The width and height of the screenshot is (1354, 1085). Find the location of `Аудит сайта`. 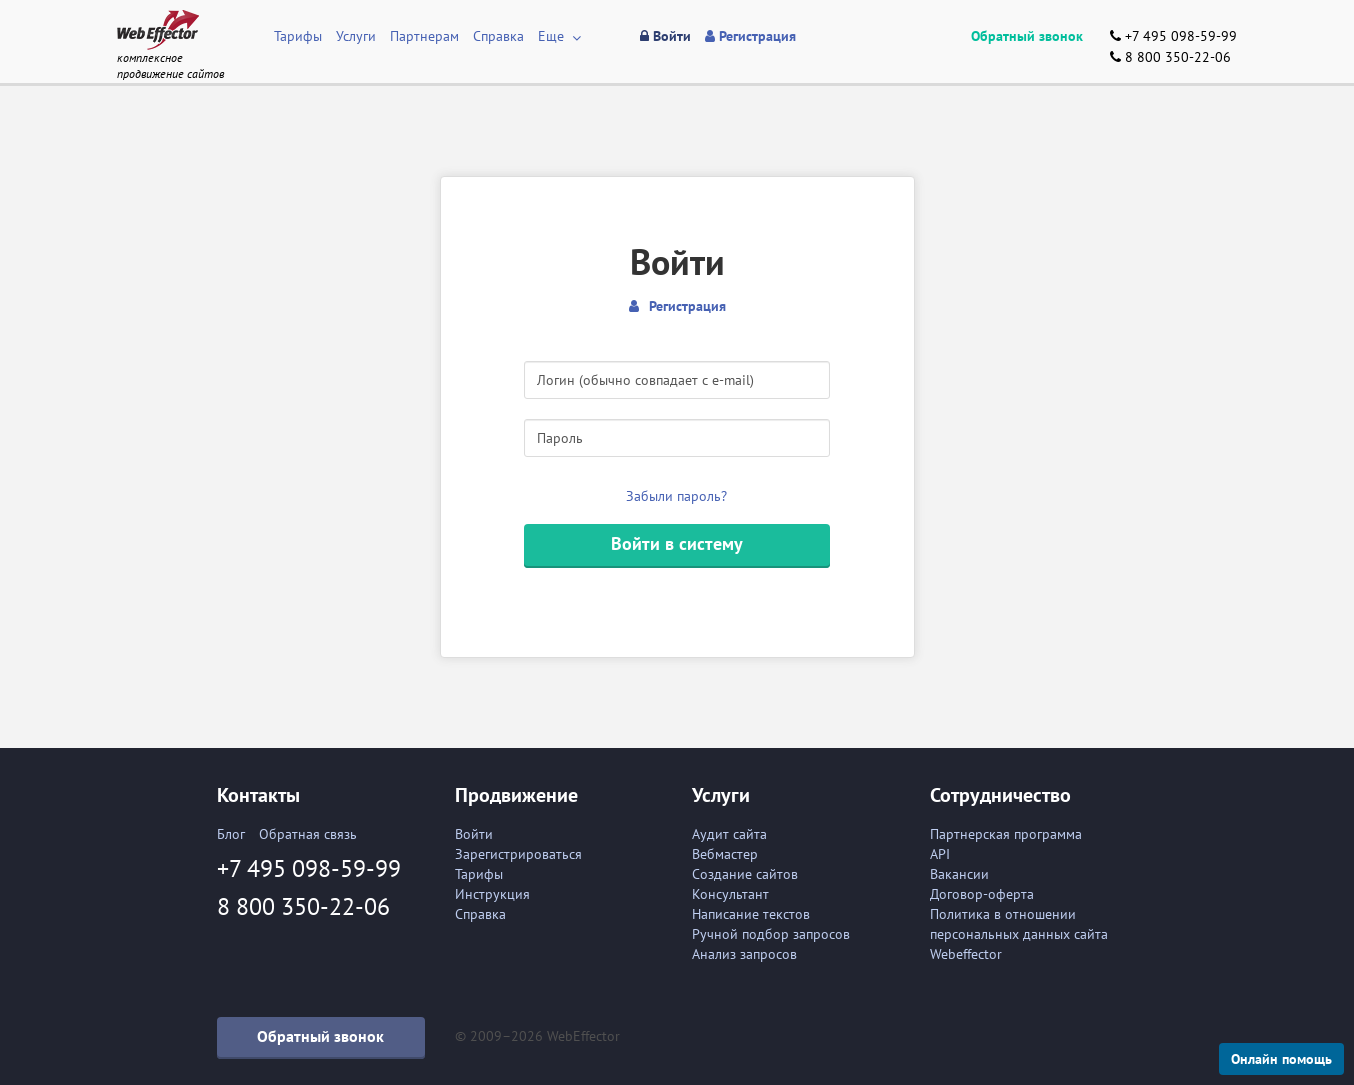

Аудит сайта is located at coordinates (729, 834).